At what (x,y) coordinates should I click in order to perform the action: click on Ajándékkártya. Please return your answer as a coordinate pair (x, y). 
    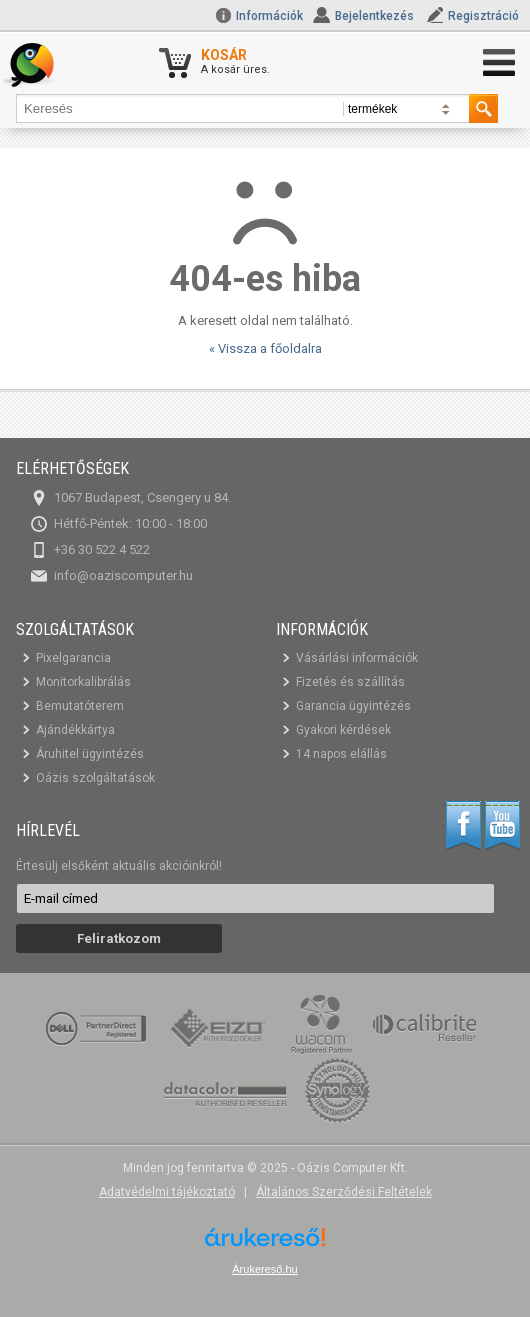
    Looking at the image, I should click on (75, 730).